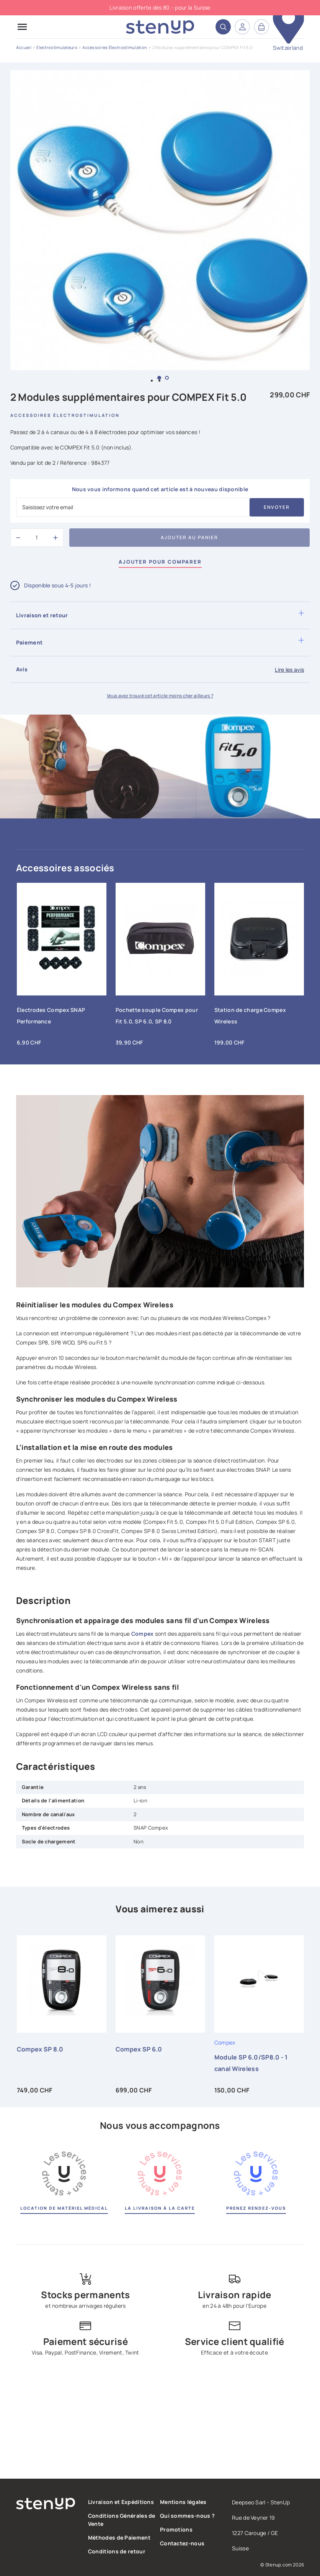  Describe the element at coordinates (277, 507) in the screenshot. I see `Envoyer` at that location.